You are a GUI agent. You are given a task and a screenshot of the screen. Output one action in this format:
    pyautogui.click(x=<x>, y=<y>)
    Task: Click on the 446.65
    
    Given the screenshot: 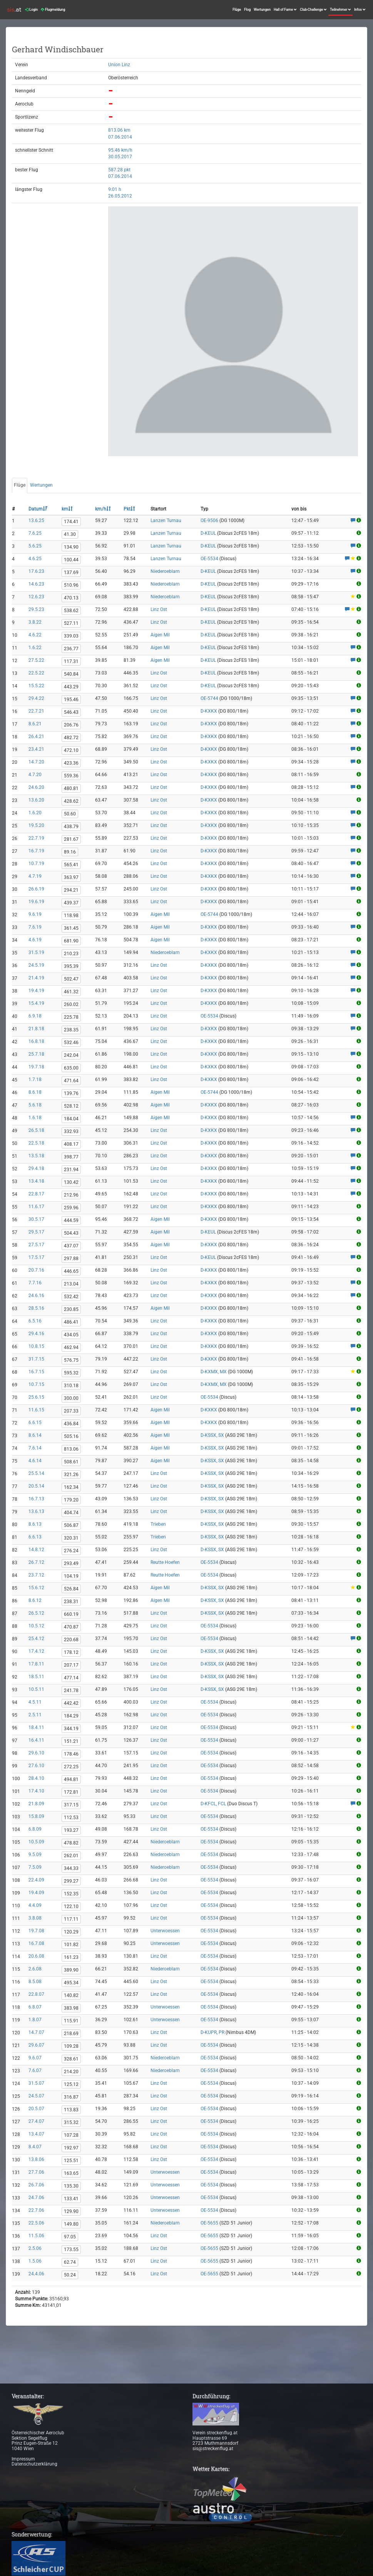 What is the action you would take?
    pyautogui.click(x=71, y=1271)
    